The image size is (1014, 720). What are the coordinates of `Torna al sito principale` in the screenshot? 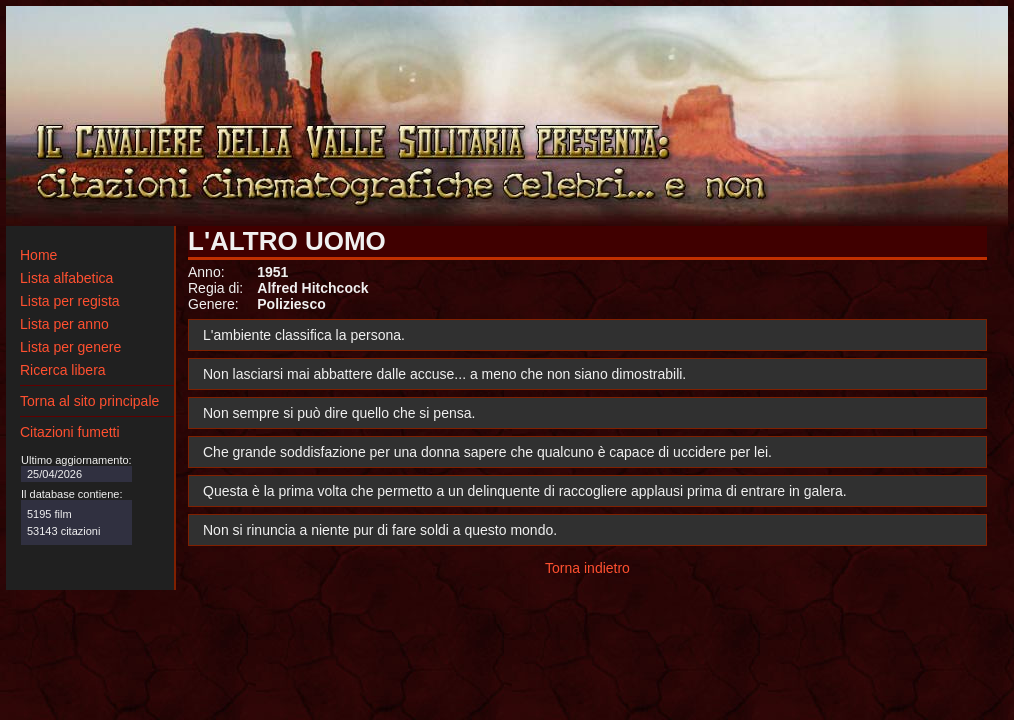 It's located at (89, 401).